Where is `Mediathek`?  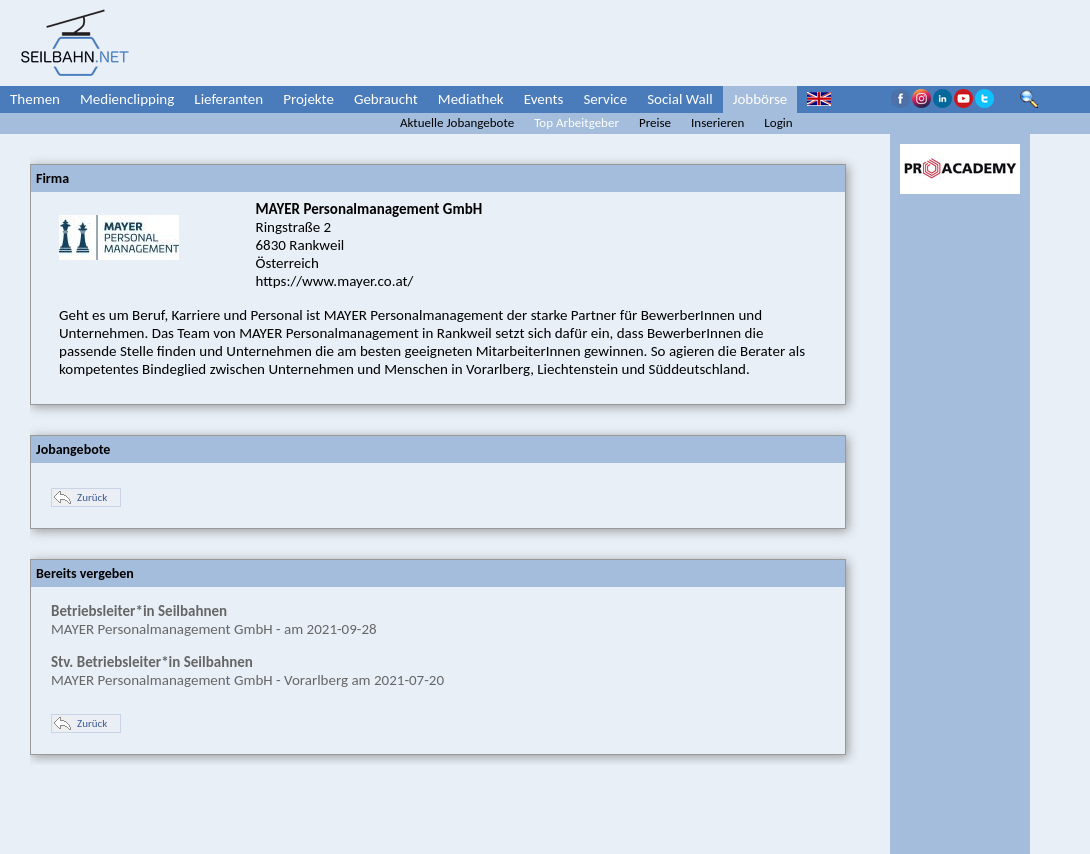
Mediathek is located at coordinates (471, 99).